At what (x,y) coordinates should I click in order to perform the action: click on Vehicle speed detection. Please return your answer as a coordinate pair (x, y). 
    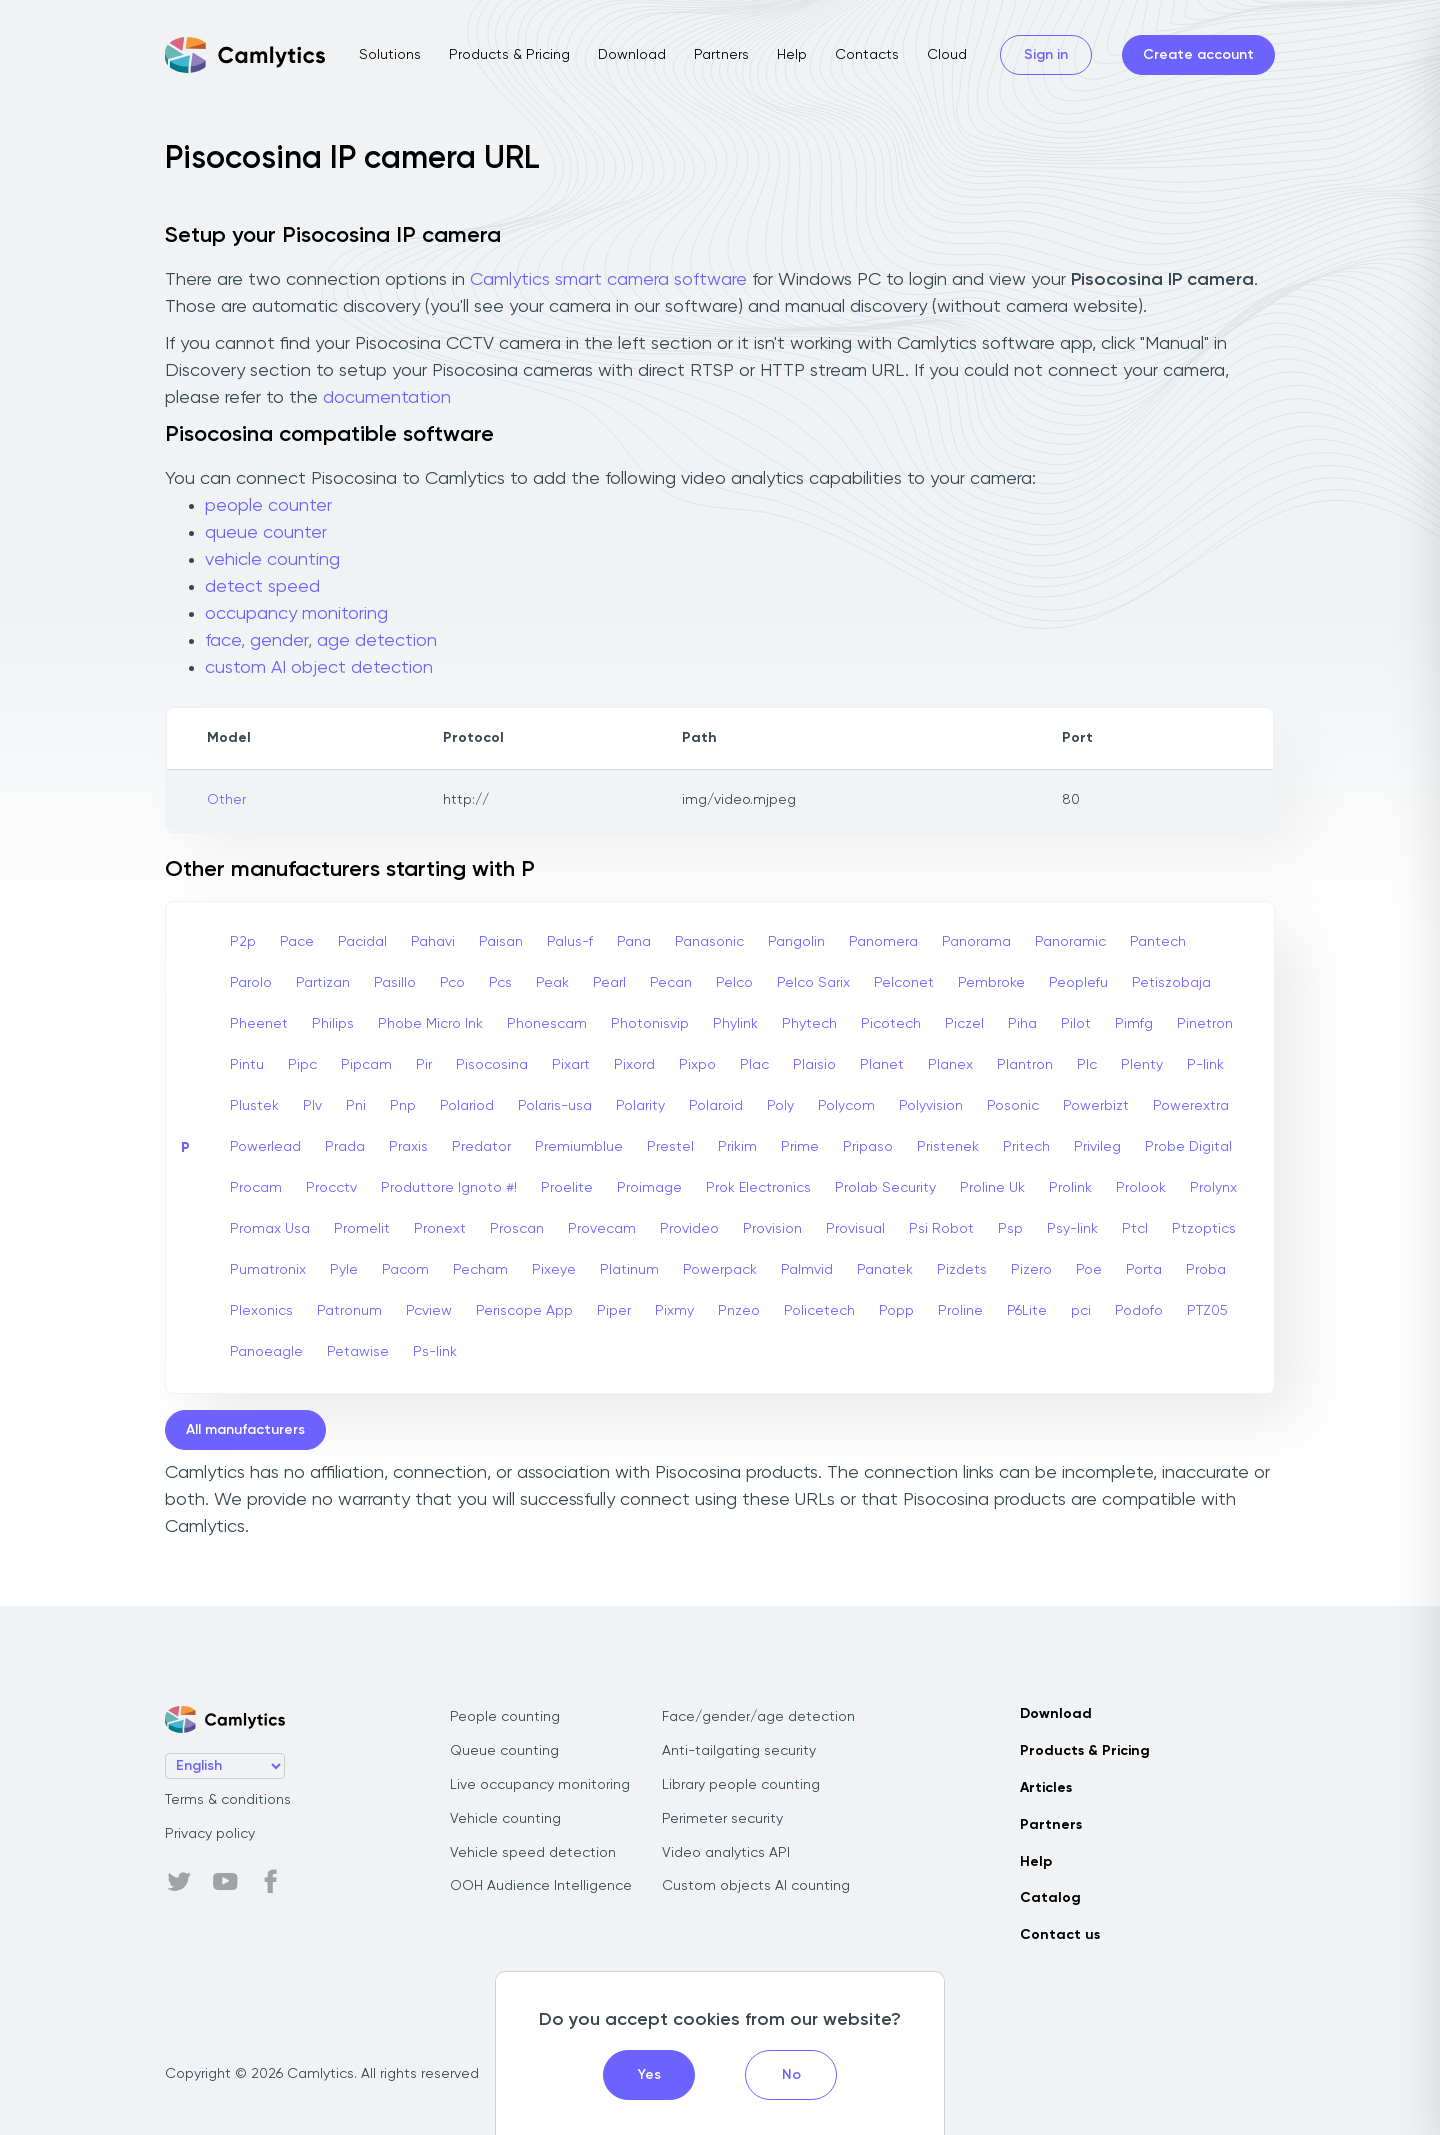
    Looking at the image, I should click on (533, 1853).